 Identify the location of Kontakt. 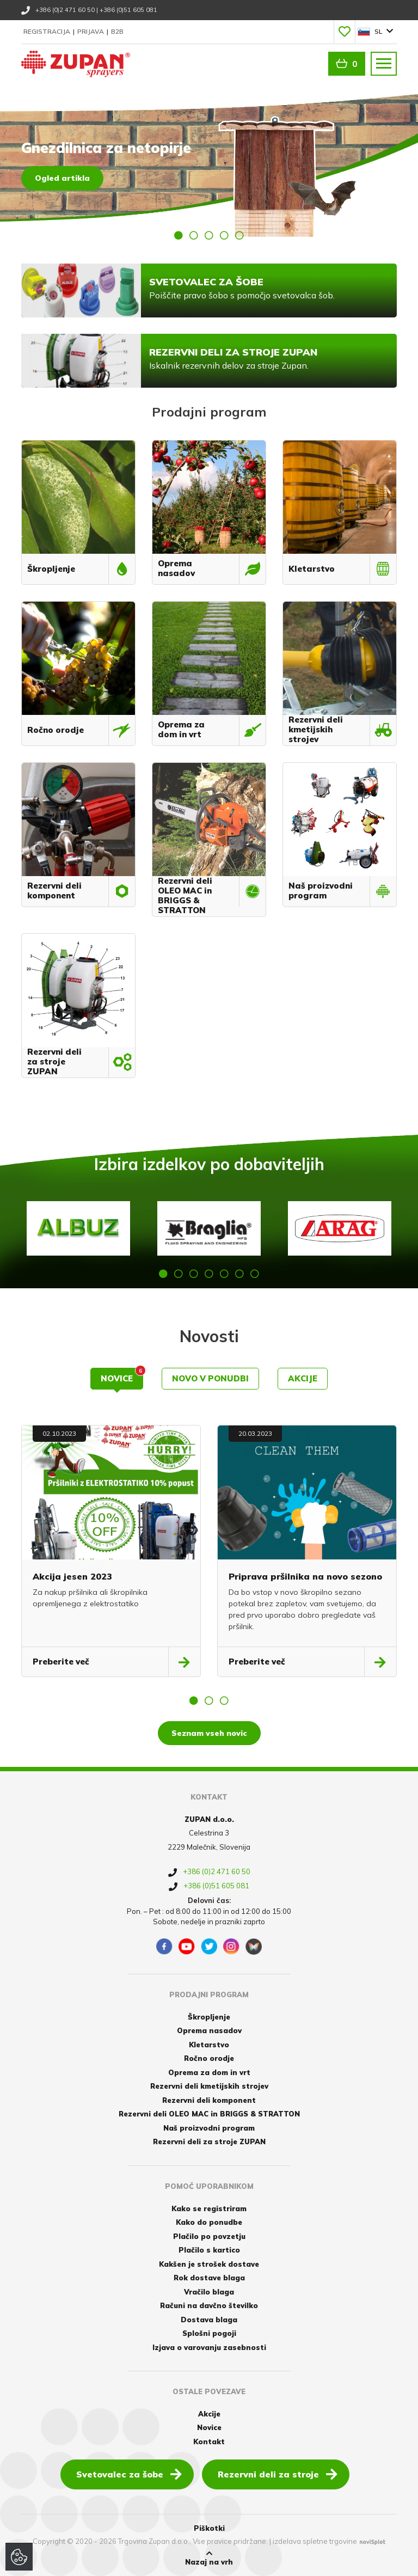
(209, 2441).